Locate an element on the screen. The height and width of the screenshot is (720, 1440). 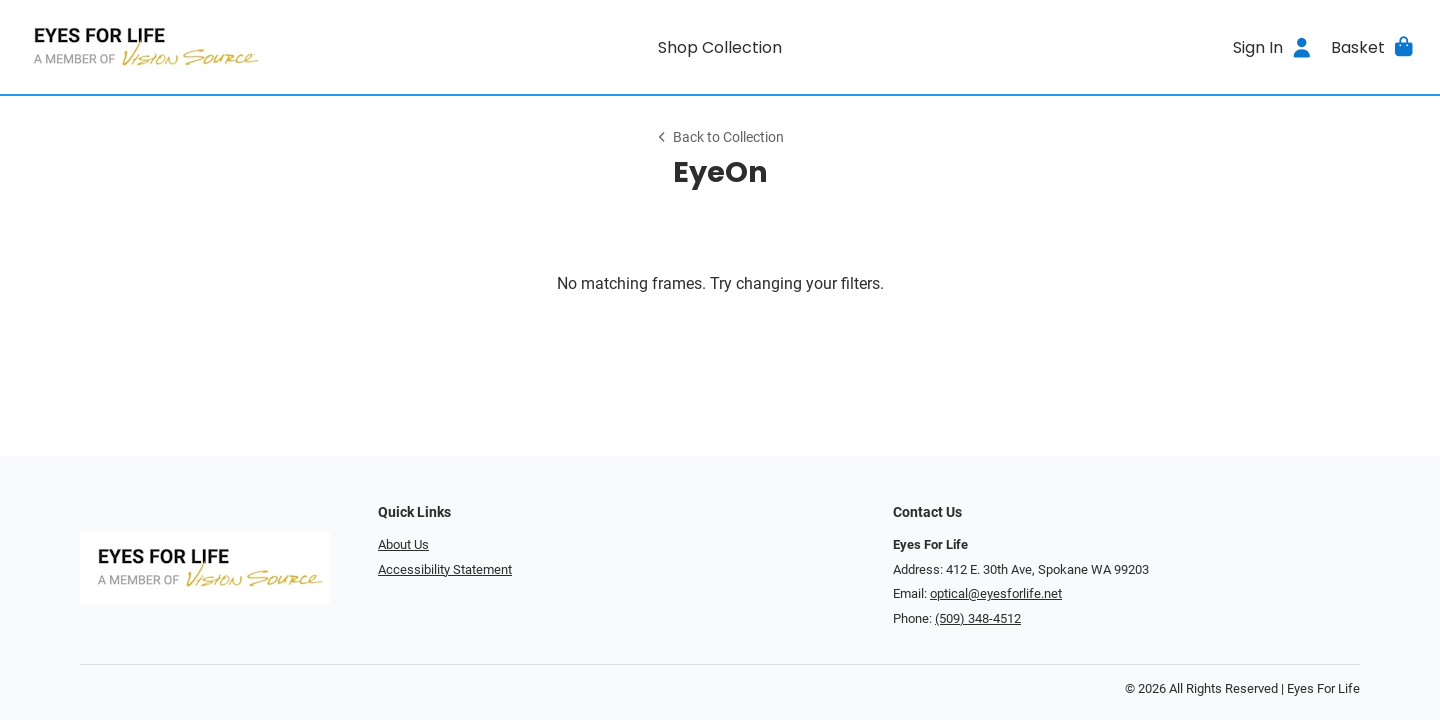
Back to Collection is located at coordinates (720, 137).